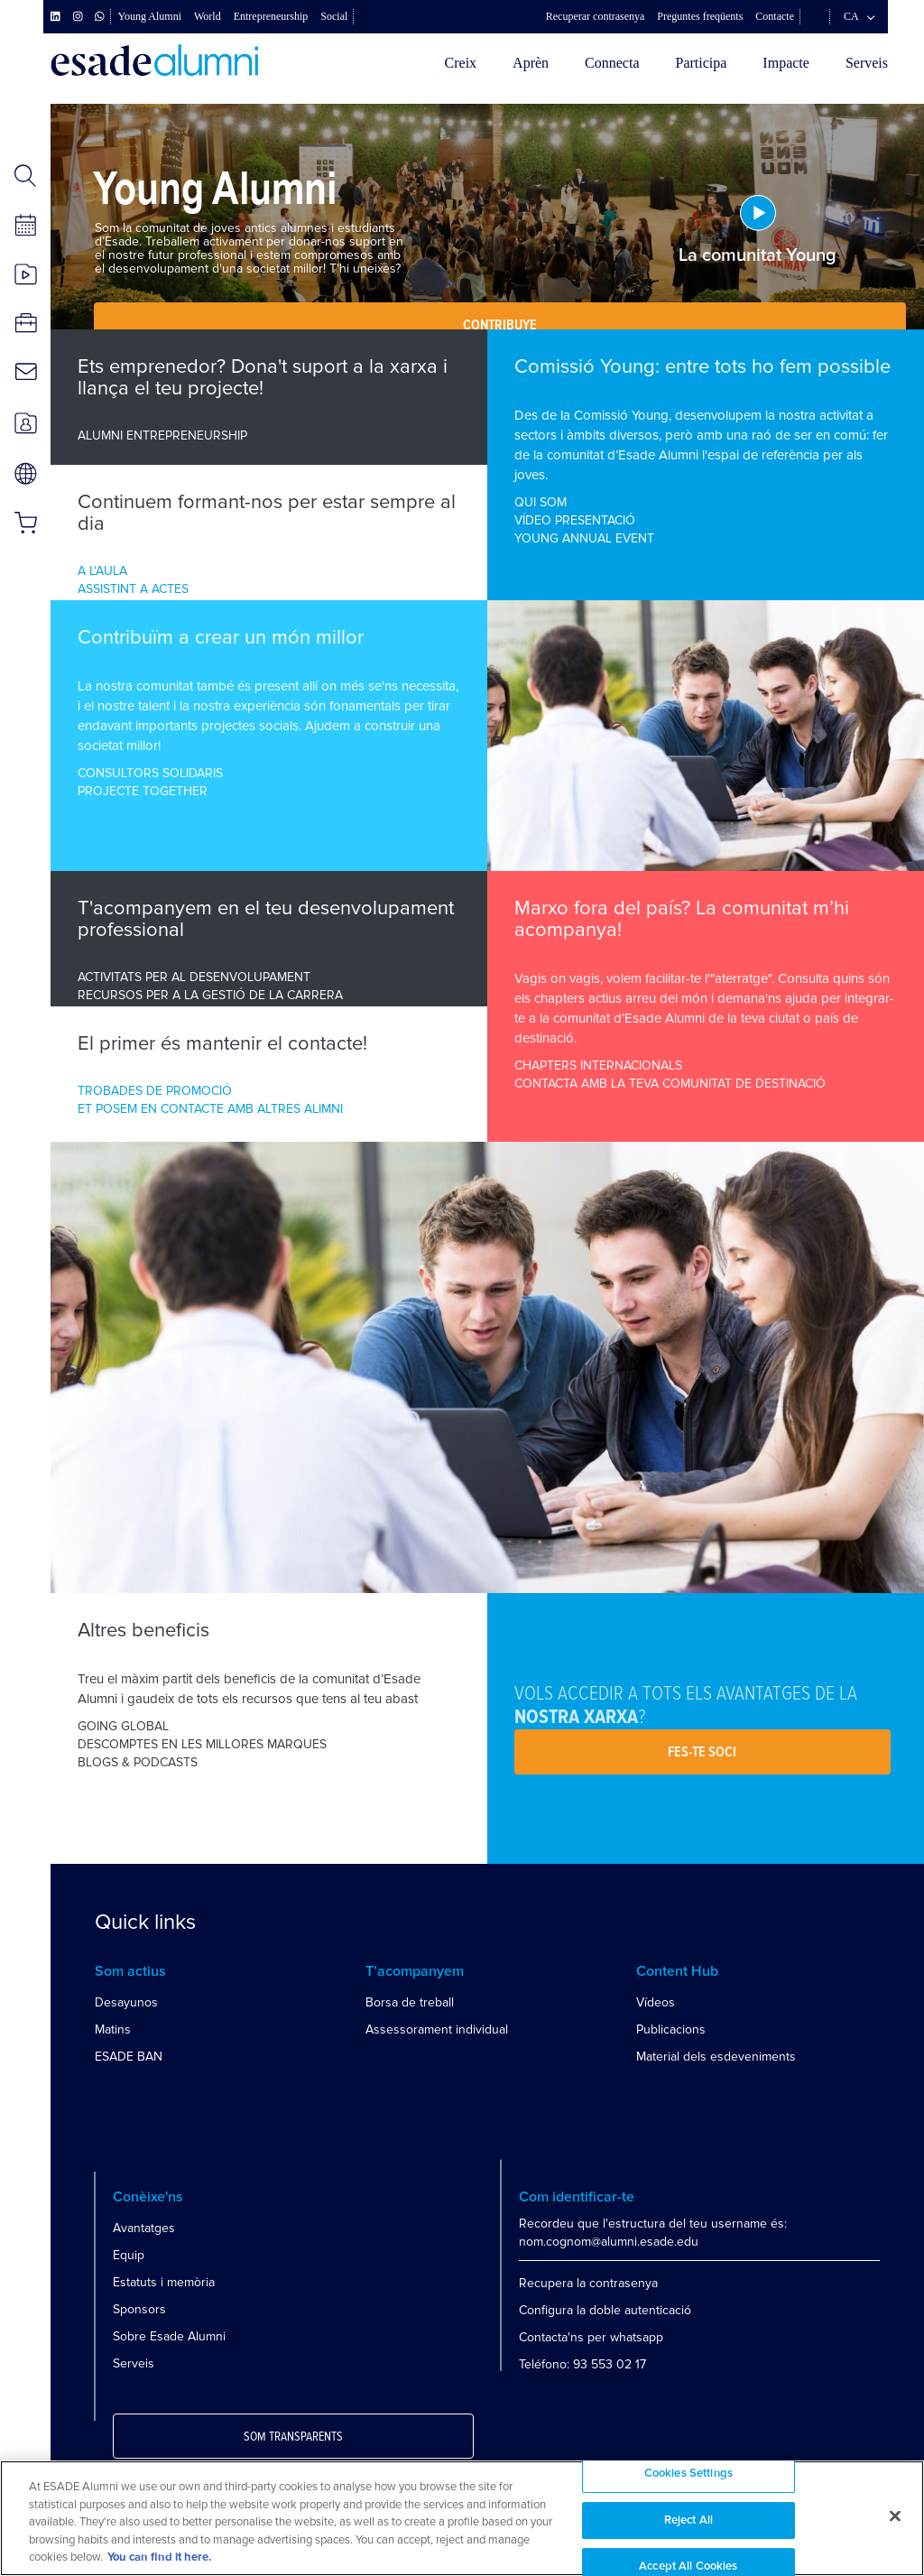 This screenshot has height=2576, width=924. I want to click on Sobre Esade Alumni, so click(169, 2336).